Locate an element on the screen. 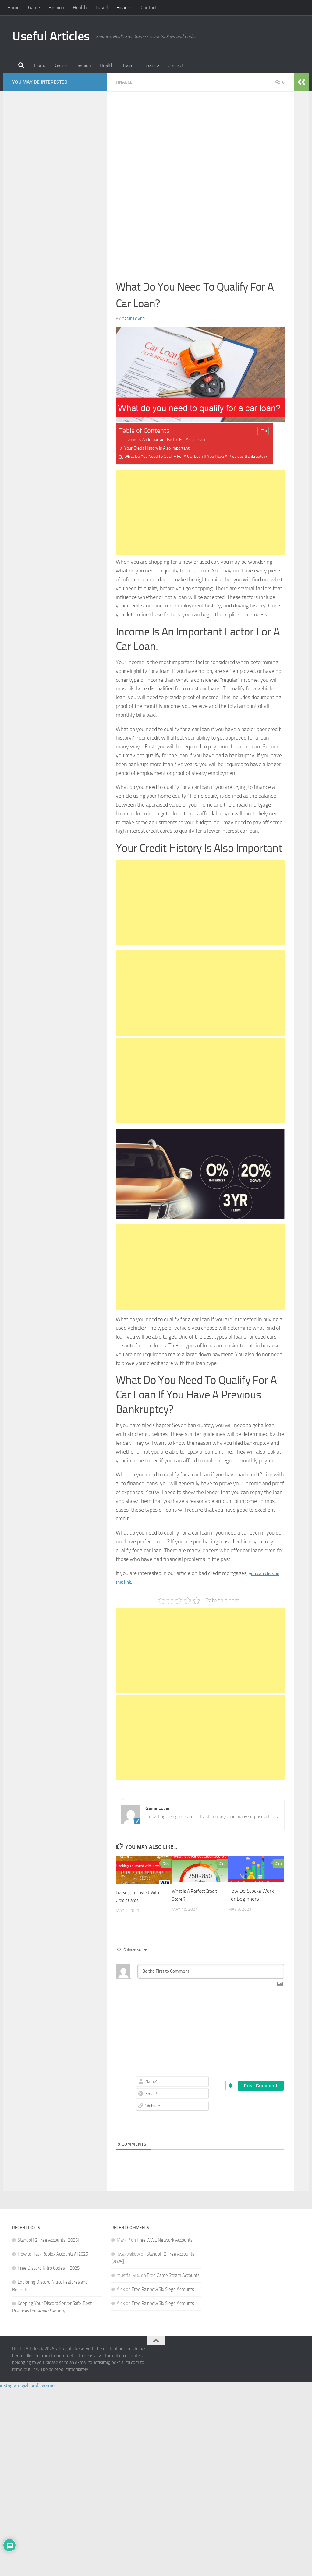 This screenshot has width=312, height=2576. How to Hack Roblox Accounts? [2025] is located at coordinates (54, 2262).